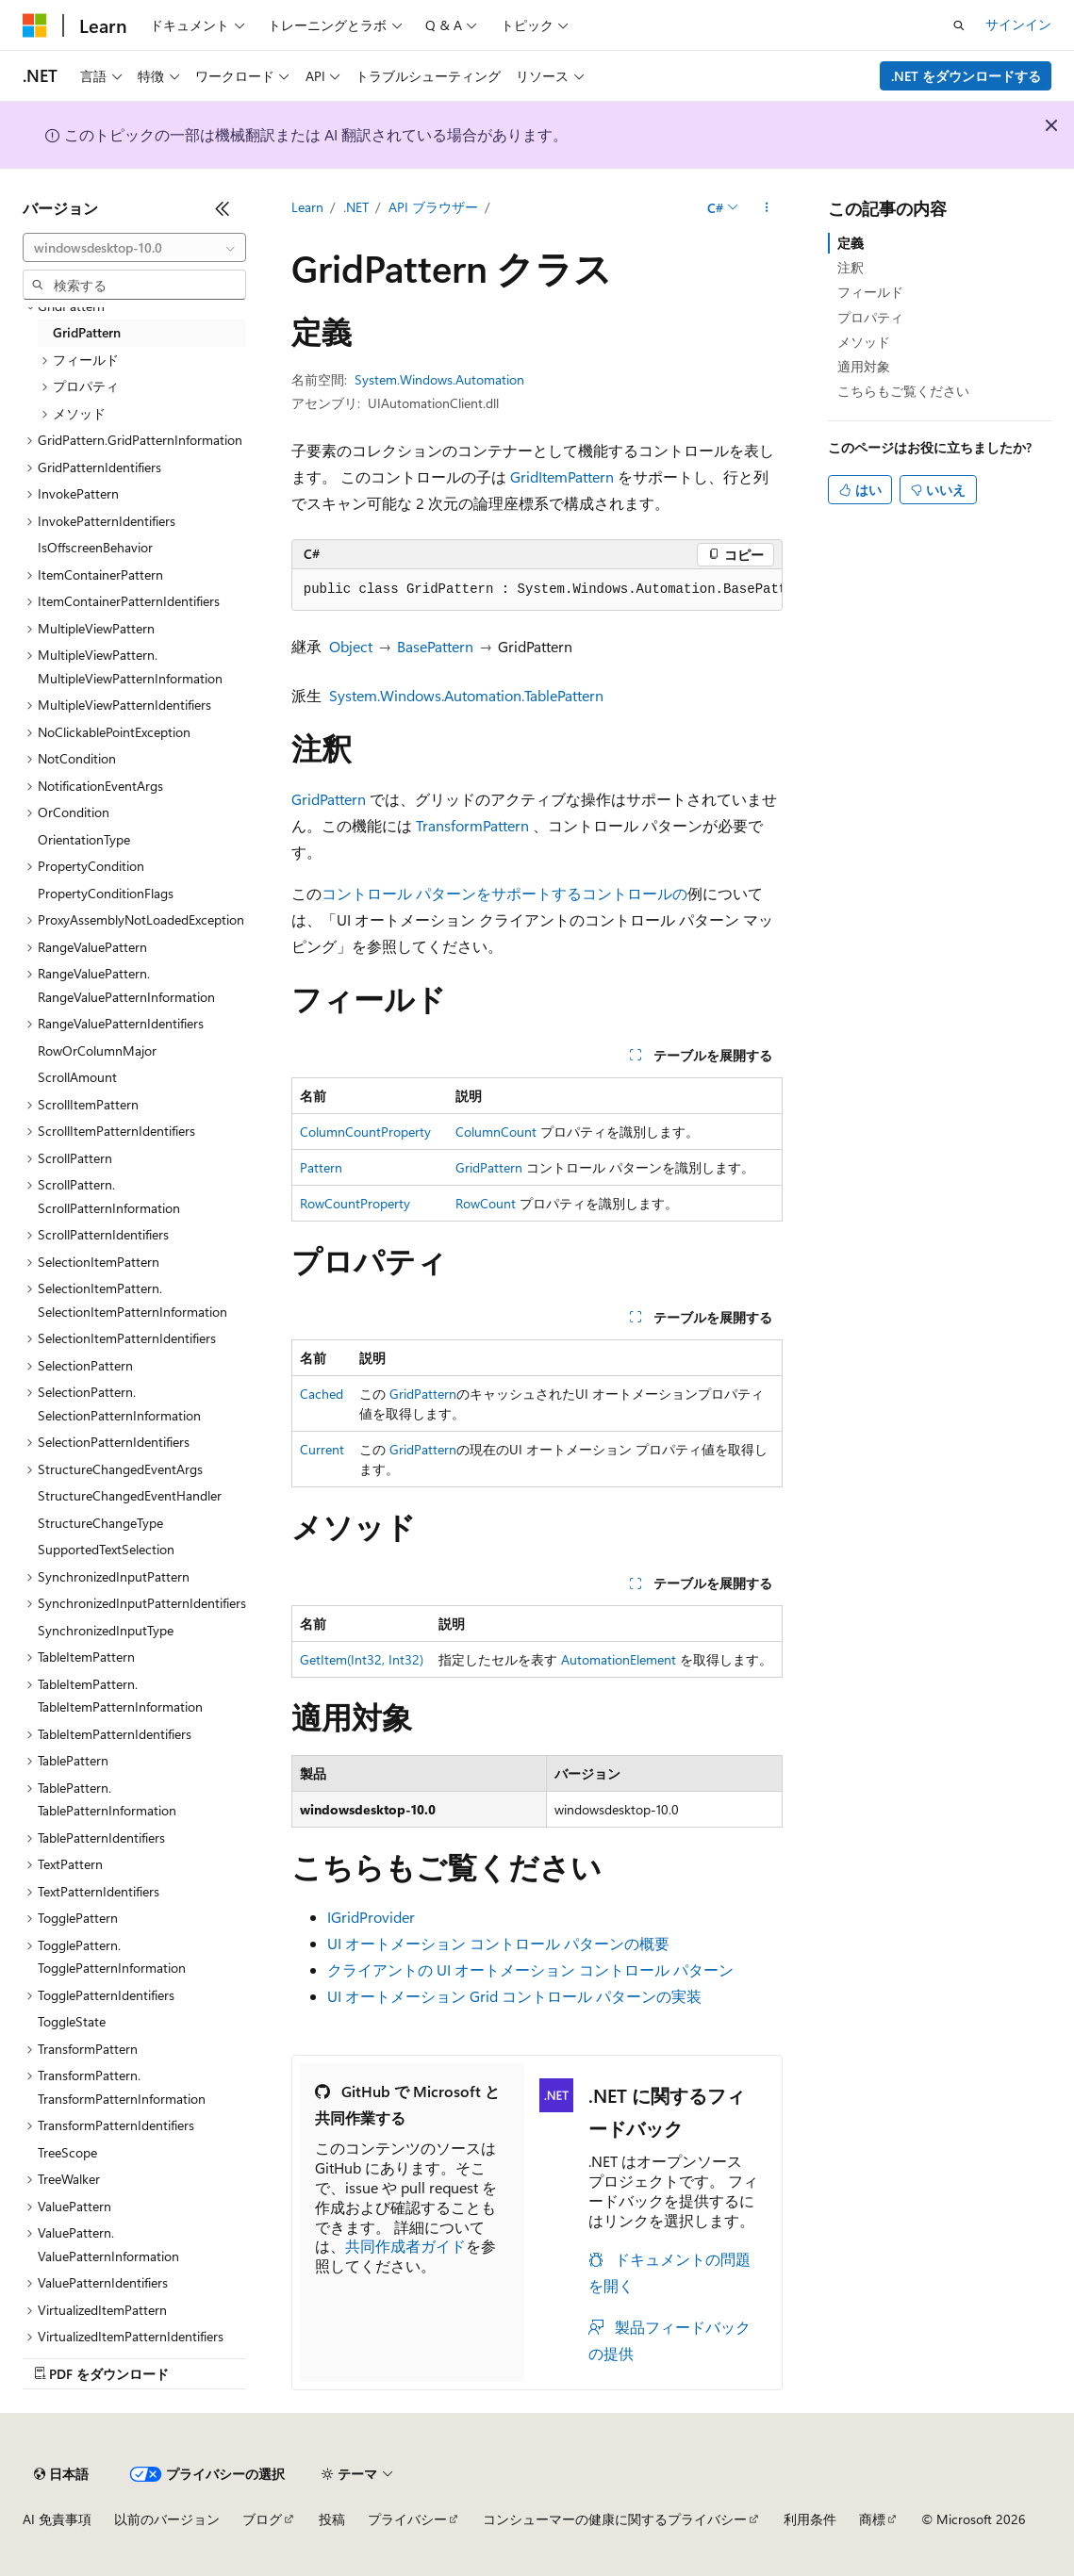 The height and width of the screenshot is (2576, 1074). What do you see at coordinates (870, 292) in the screenshot?
I see `フィールド` at bounding box center [870, 292].